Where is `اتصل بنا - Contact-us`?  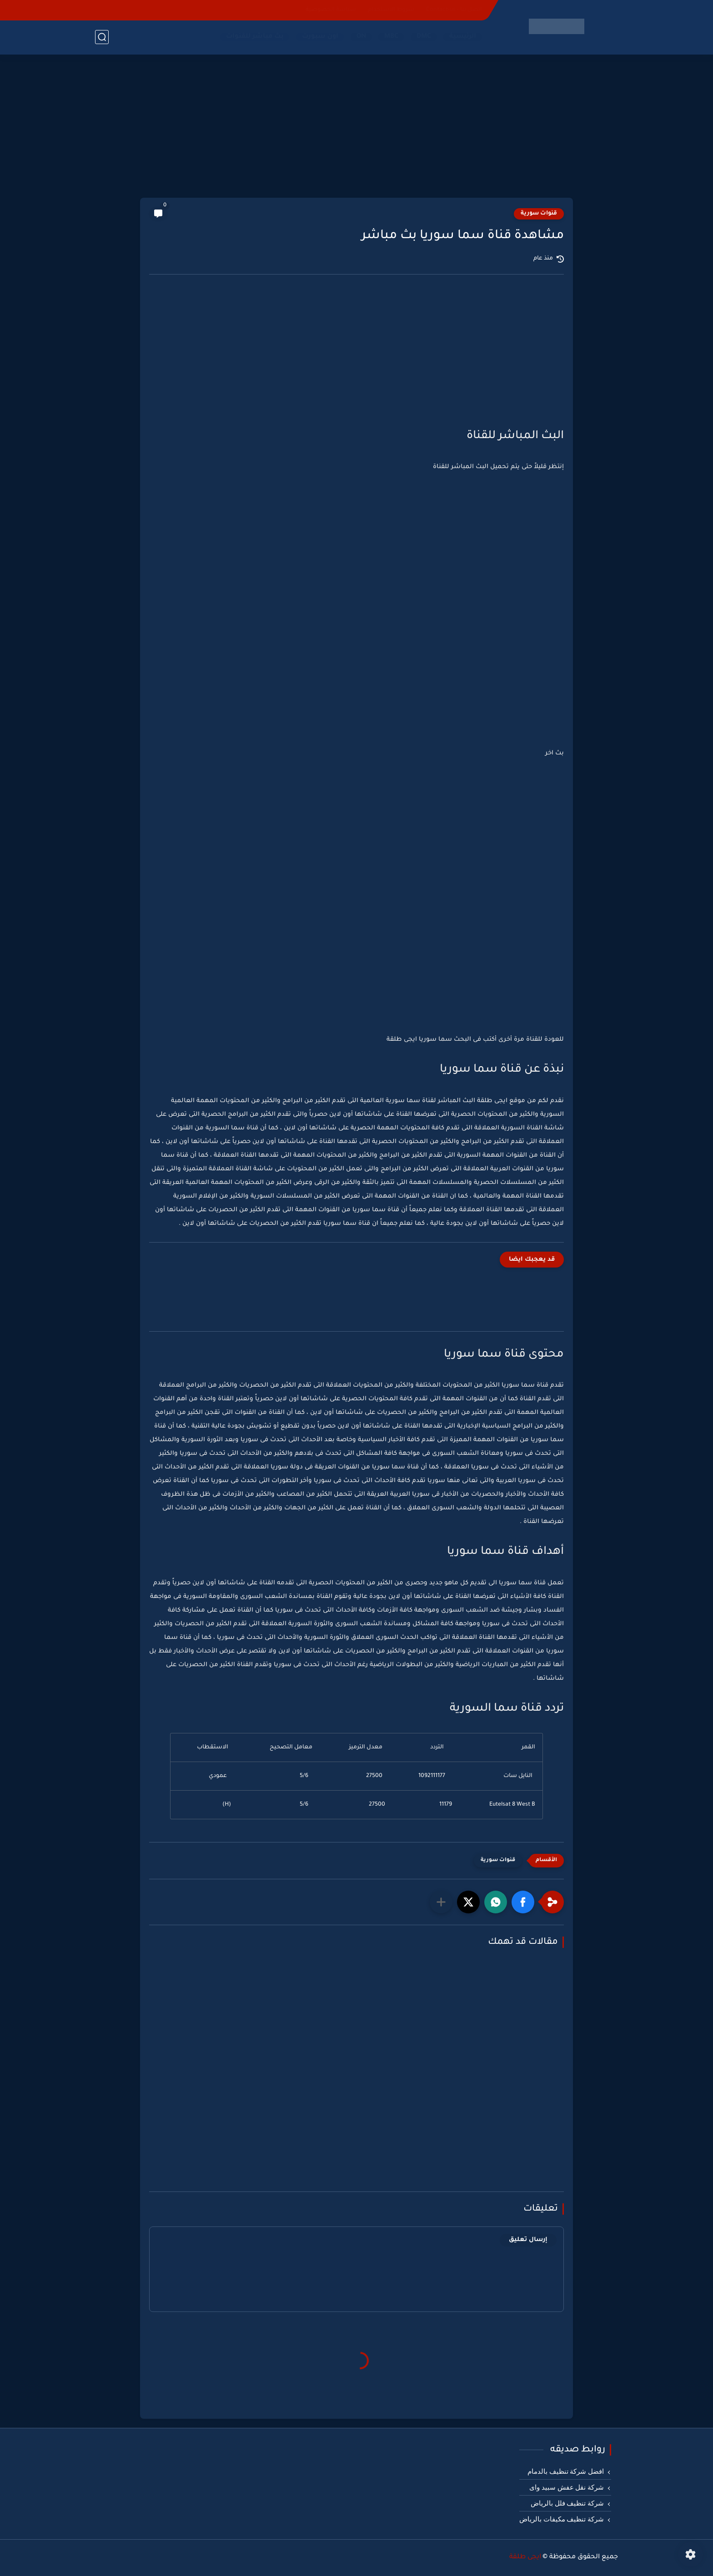
اتصل بنا - Contact-us is located at coordinates (454, 10).